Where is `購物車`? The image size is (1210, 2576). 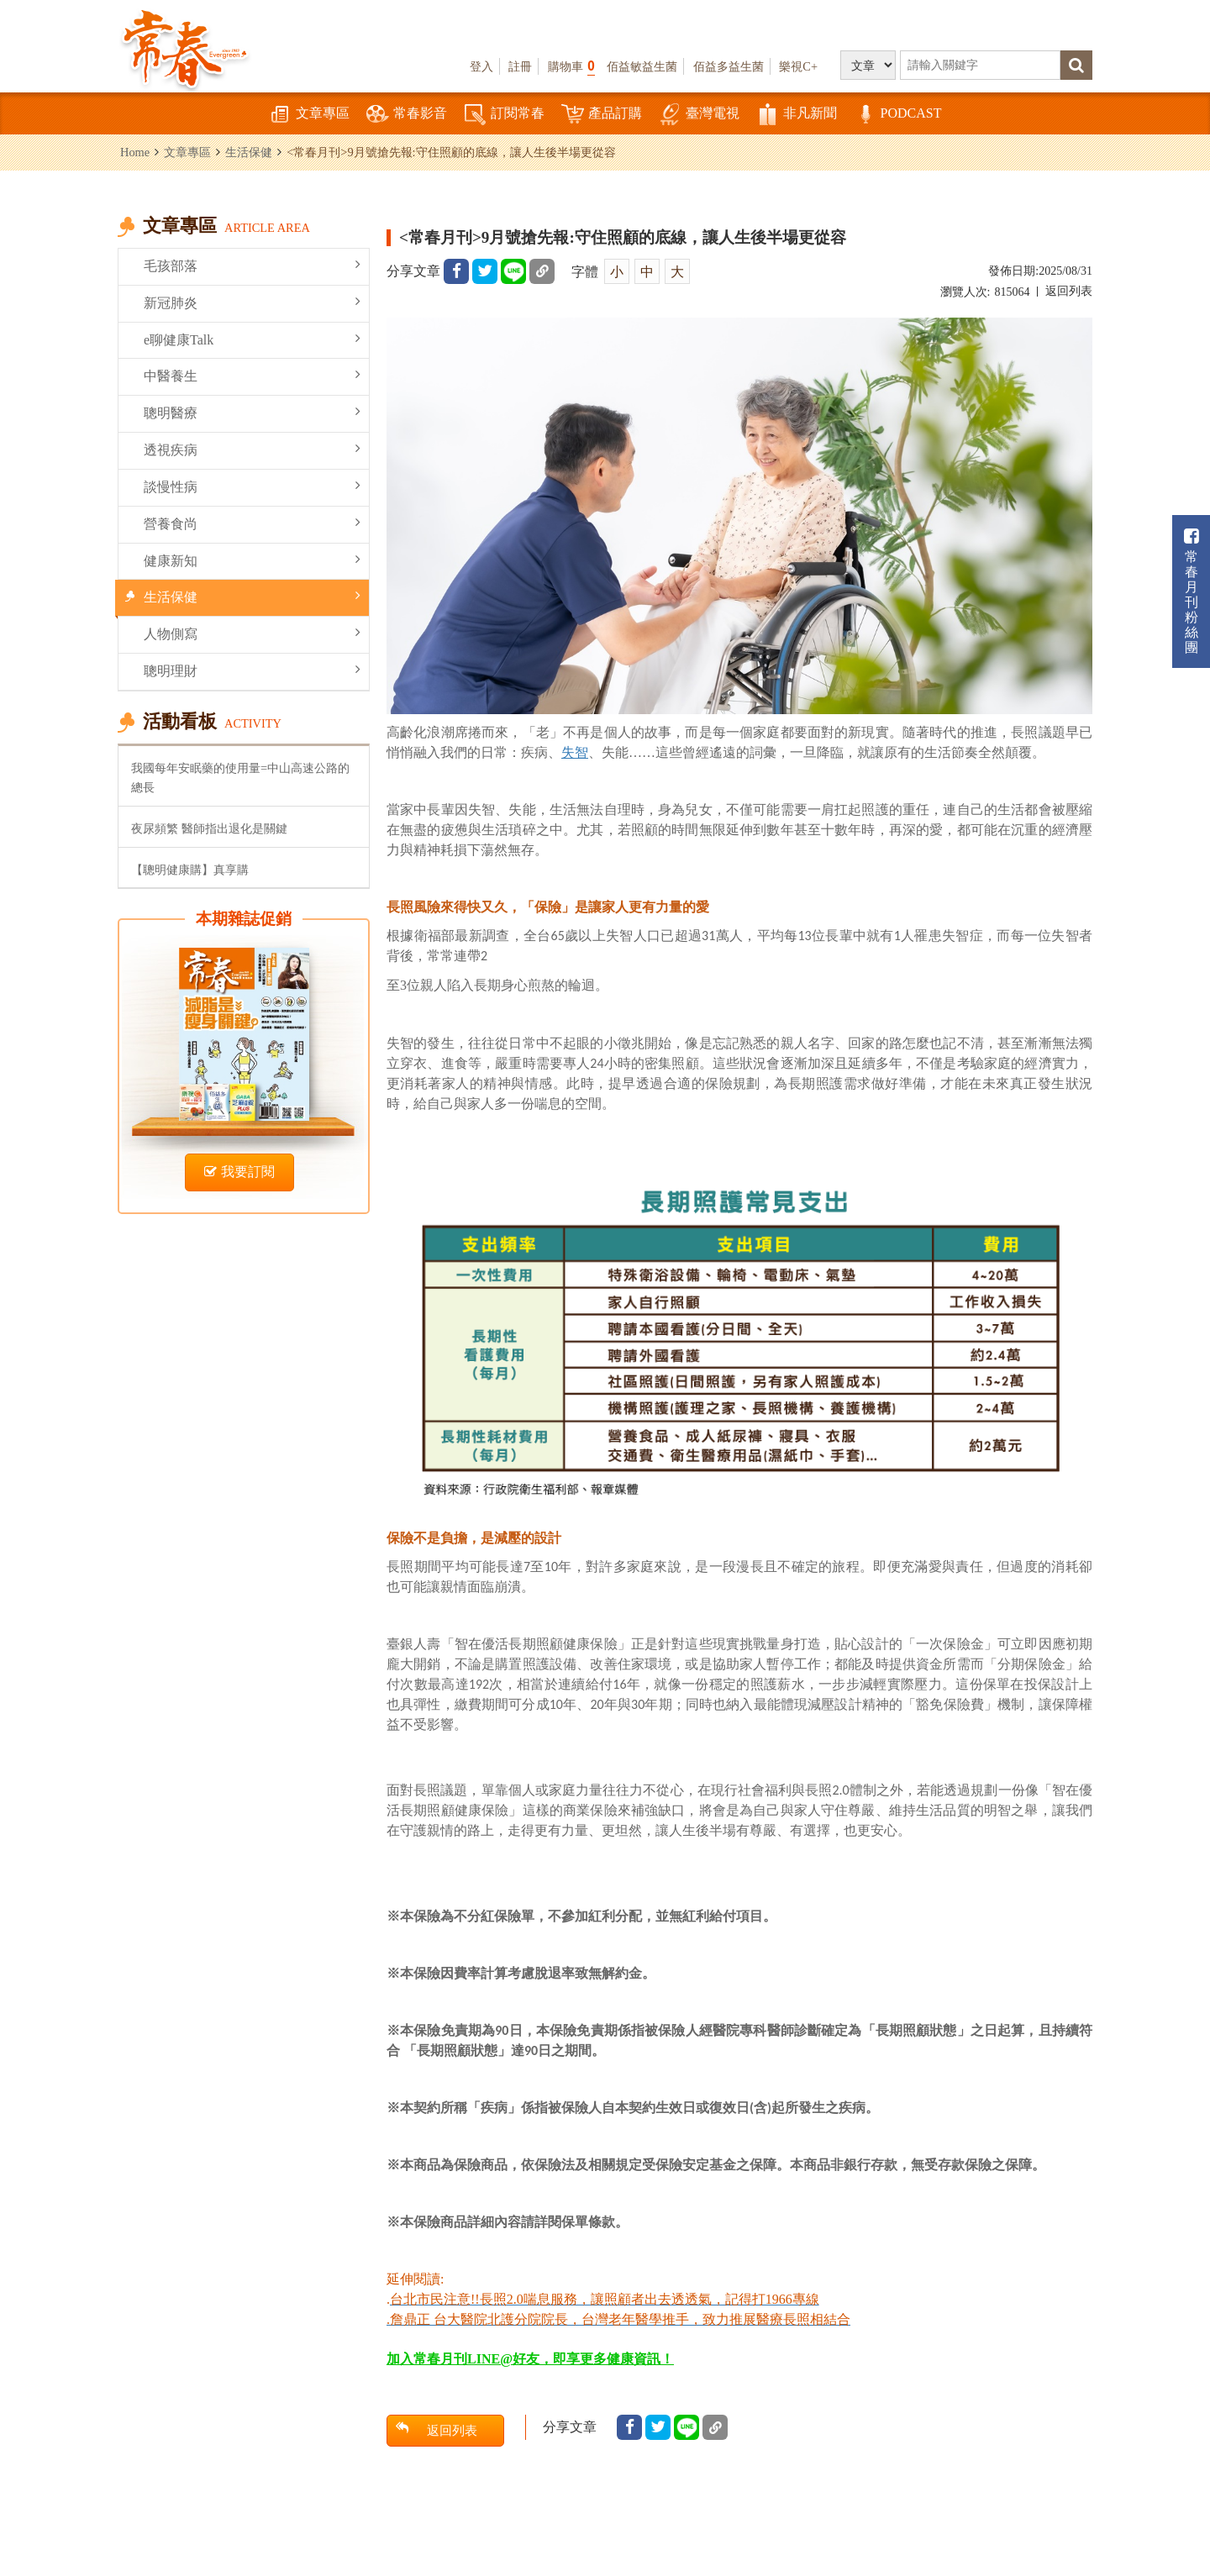 購物車 is located at coordinates (571, 66).